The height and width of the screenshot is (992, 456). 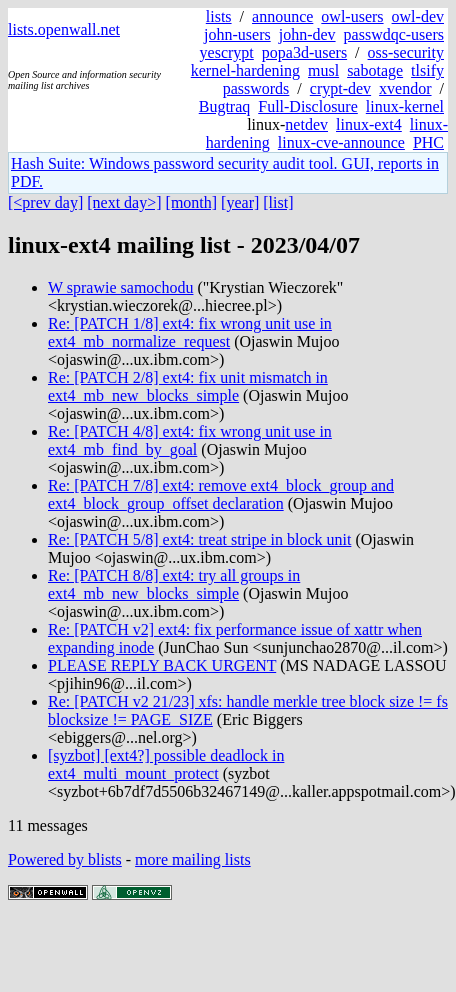 I want to click on linux-kernel, so click(x=405, y=106).